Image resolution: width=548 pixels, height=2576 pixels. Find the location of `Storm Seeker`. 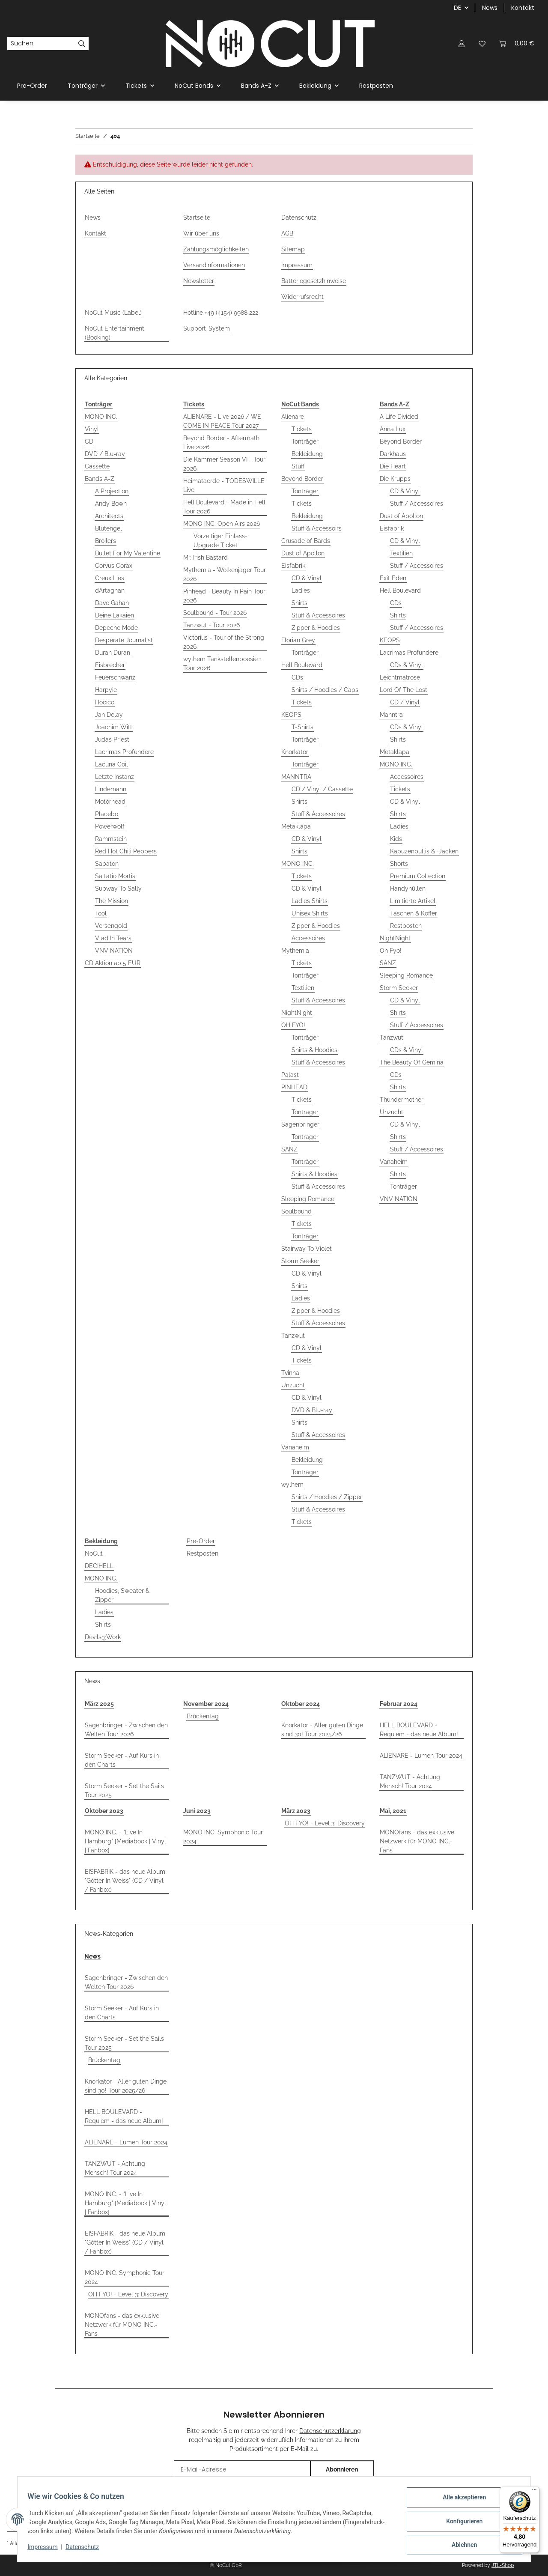

Storm Seeker is located at coordinates (300, 1261).